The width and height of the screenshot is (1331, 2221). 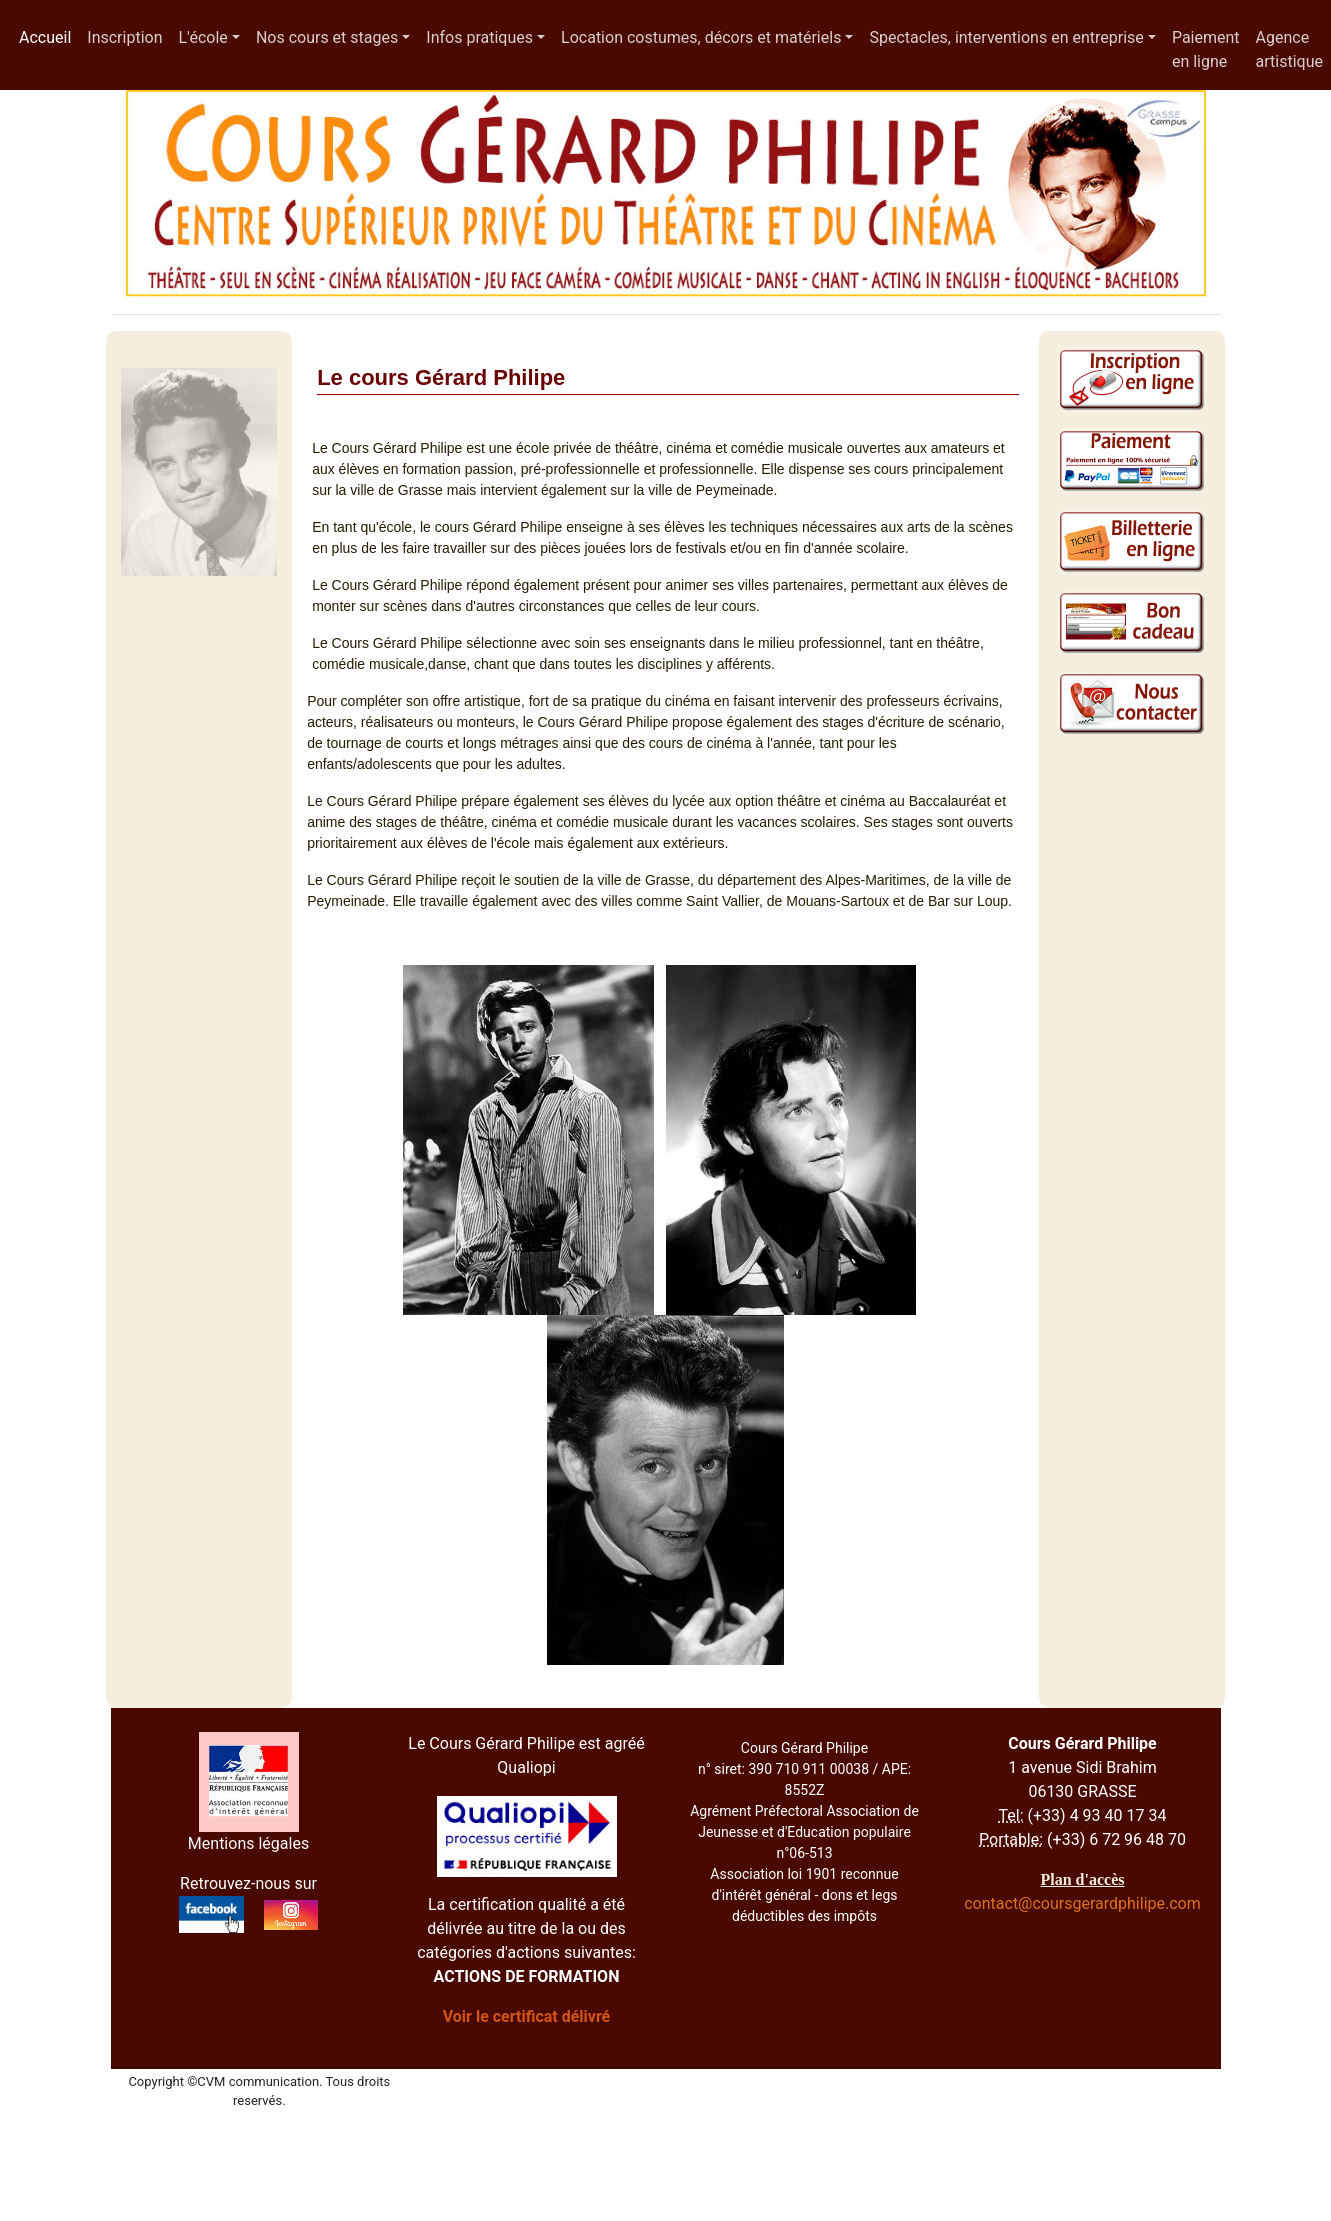 What do you see at coordinates (479, 37) in the screenshot?
I see `Infos pratiques [button]` at bounding box center [479, 37].